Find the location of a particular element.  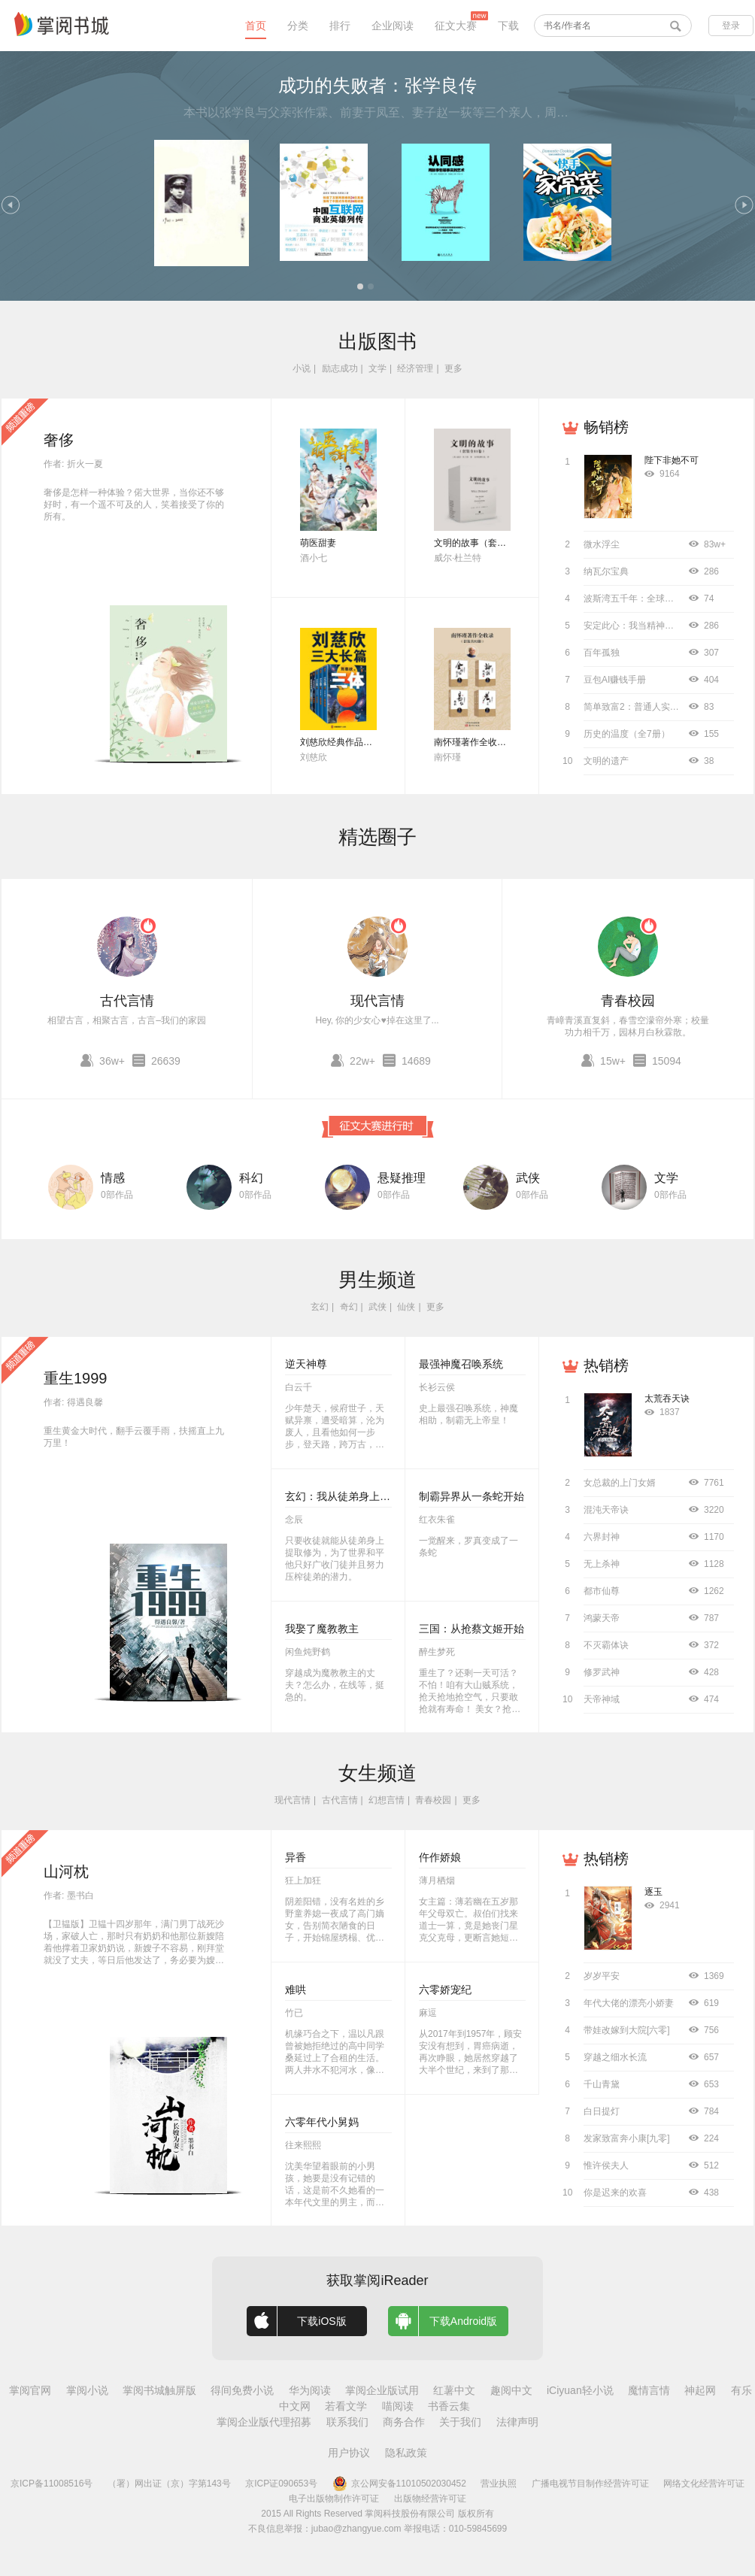

玄幻 is located at coordinates (320, 1307).